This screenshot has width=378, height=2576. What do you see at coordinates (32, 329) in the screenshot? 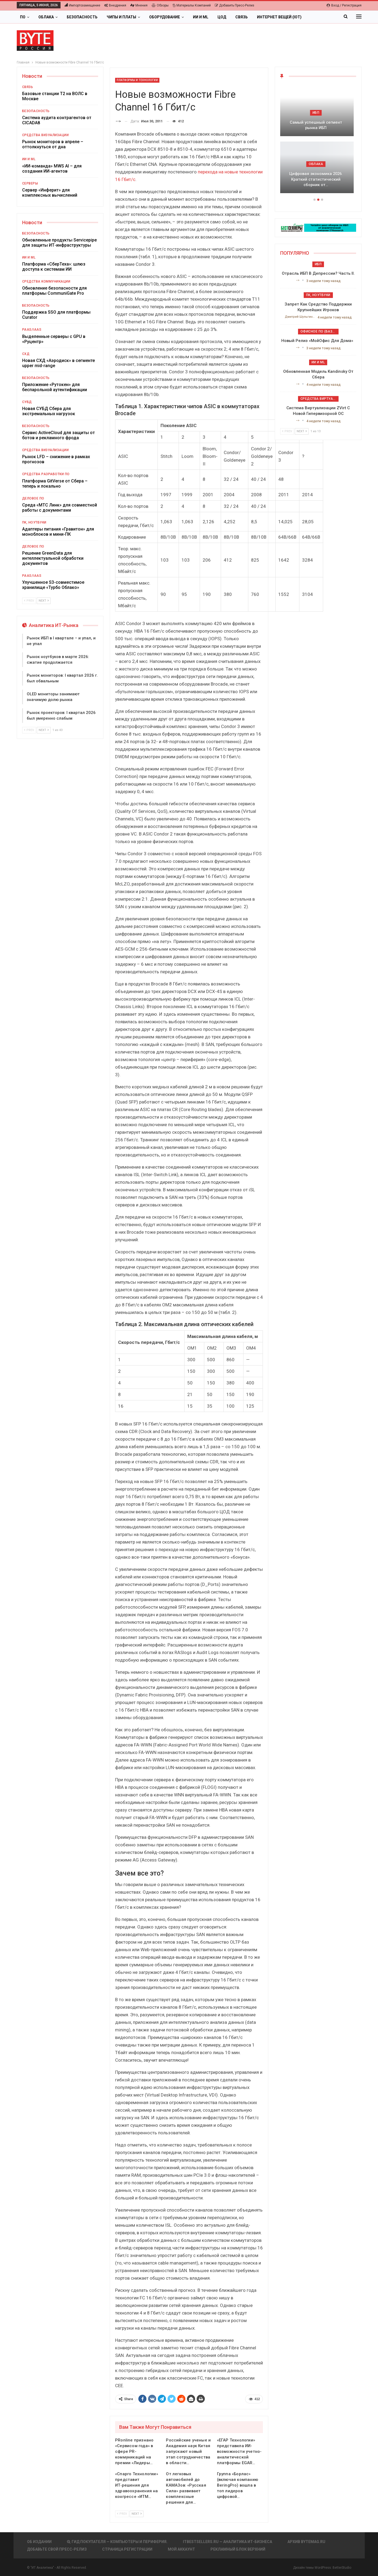
I see `PaaS/IaaS` at bounding box center [32, 329].